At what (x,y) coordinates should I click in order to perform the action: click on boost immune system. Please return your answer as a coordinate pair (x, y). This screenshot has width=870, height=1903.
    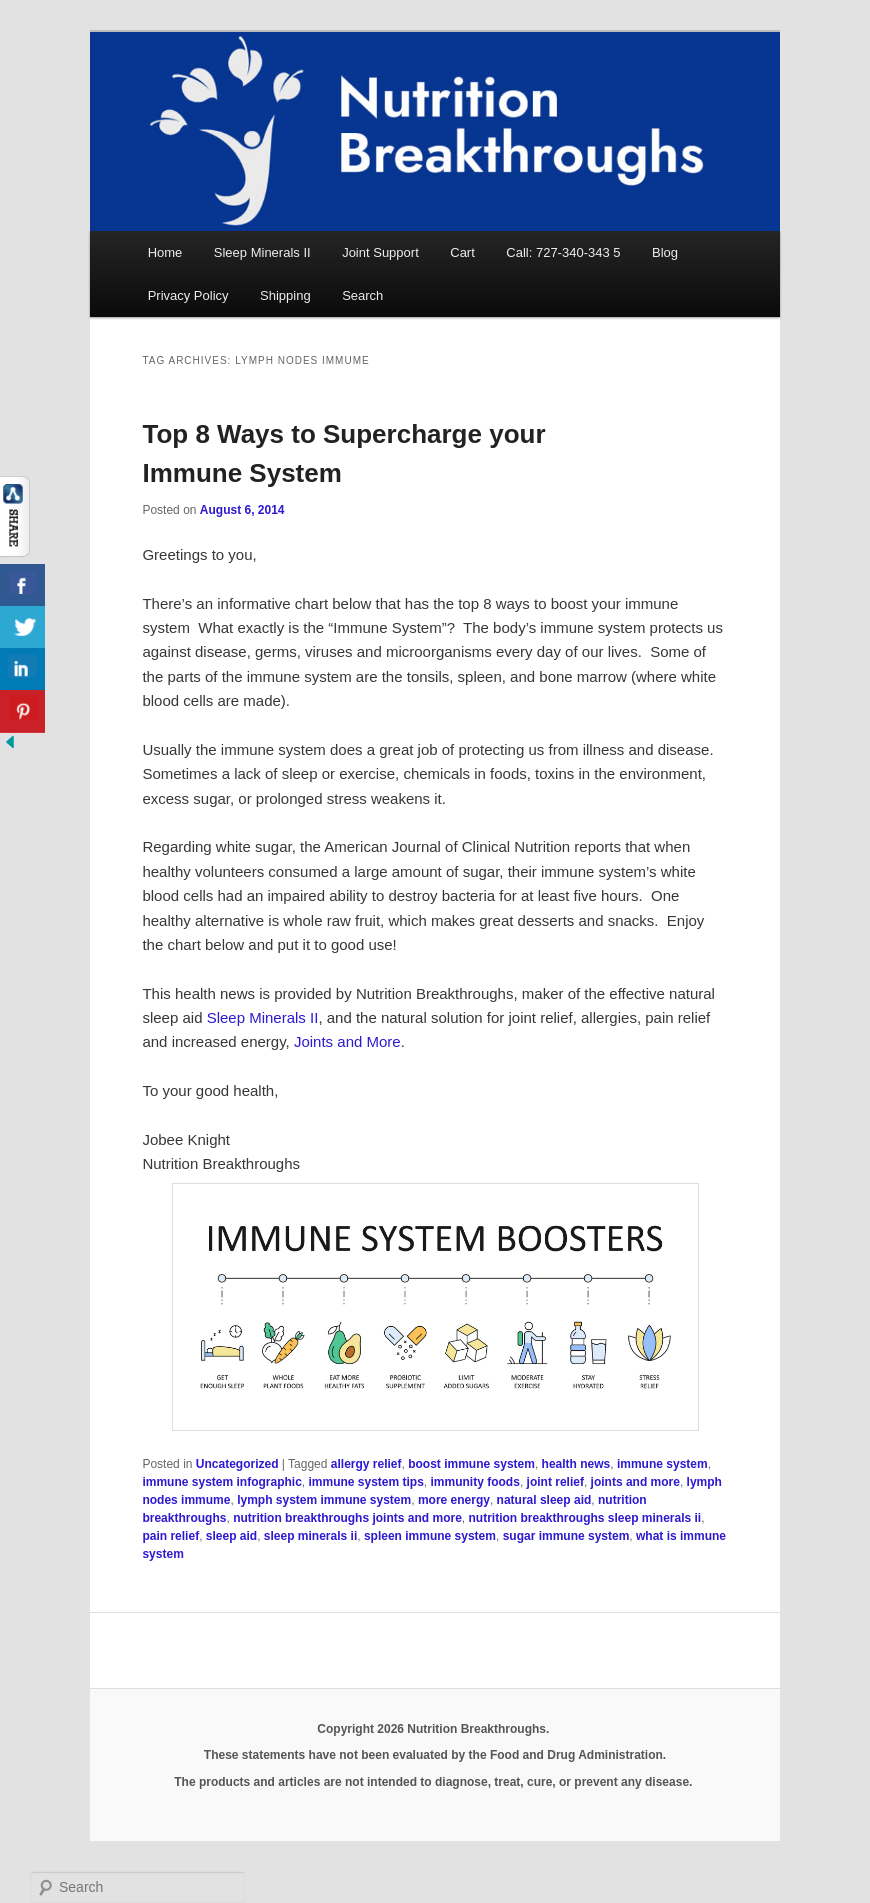
    Looking at the image, I should click on (471, 1464).